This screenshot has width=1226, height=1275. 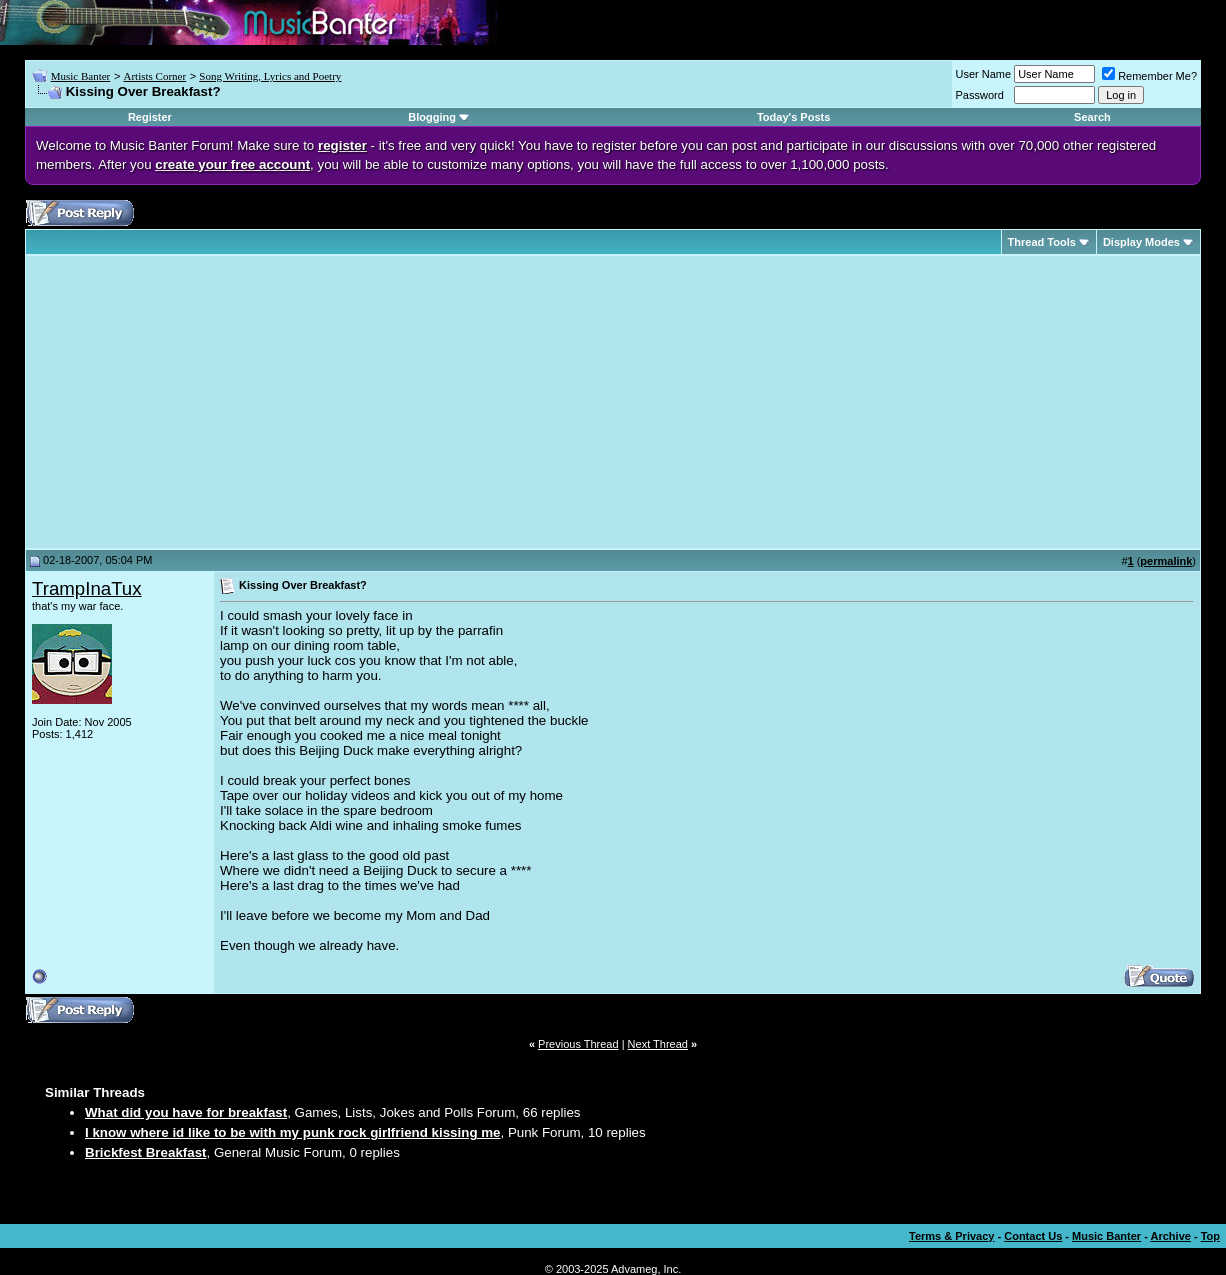 What do you see at coordinates (1092, 117) in the screenshot?
I see `Search` at bounding box center [1092, 117].